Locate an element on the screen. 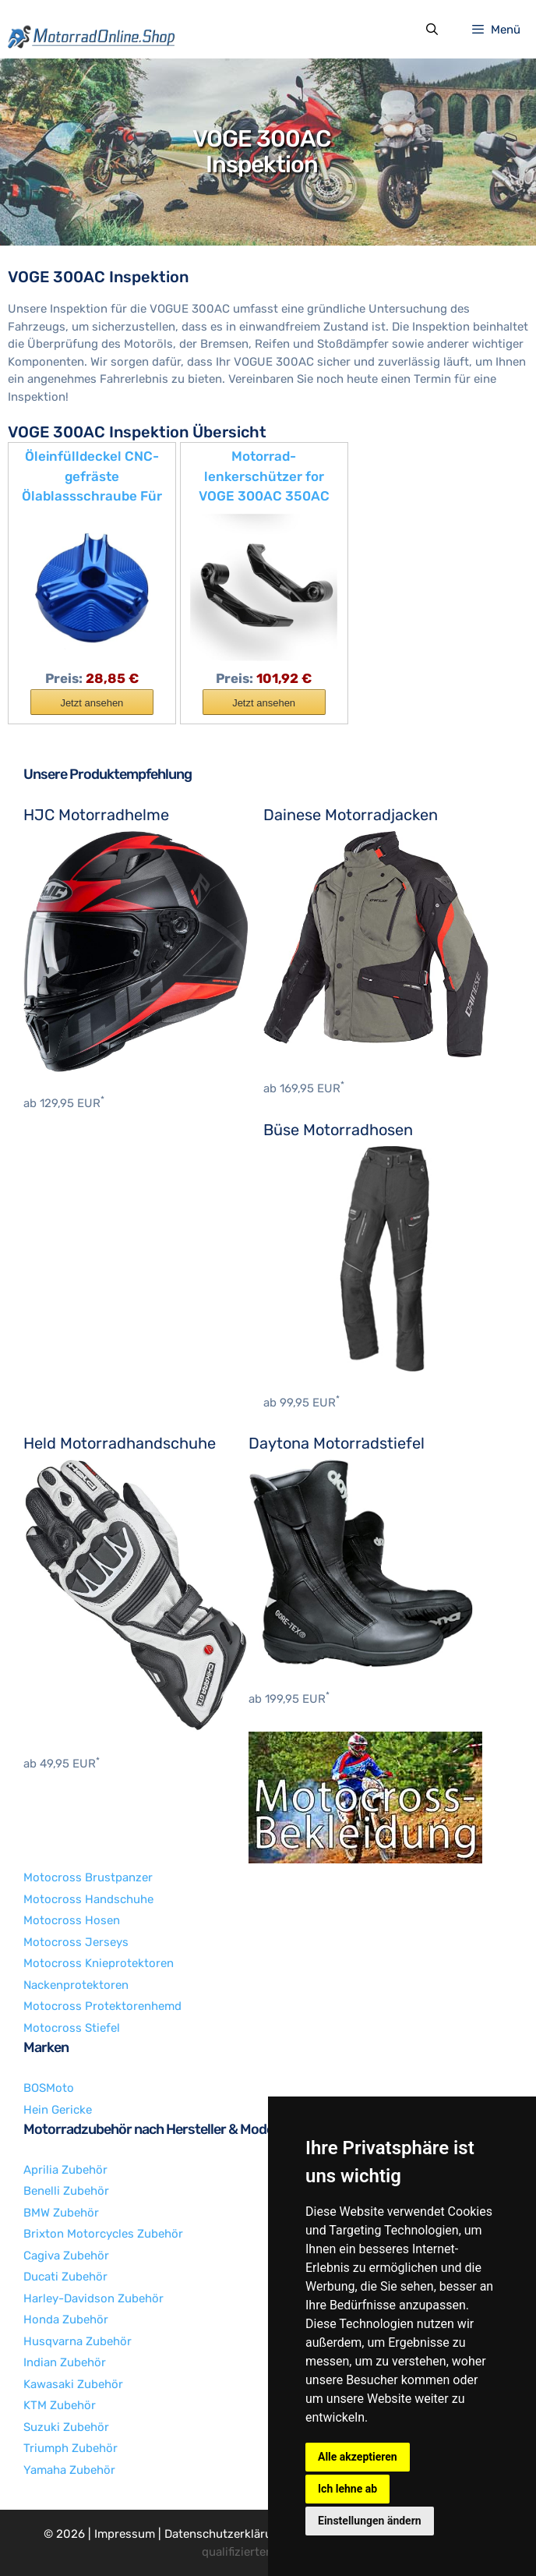 The height and width of the screenshot is (2576, 536). Yamaha Zubehör is located at coordinates (69, 2470).